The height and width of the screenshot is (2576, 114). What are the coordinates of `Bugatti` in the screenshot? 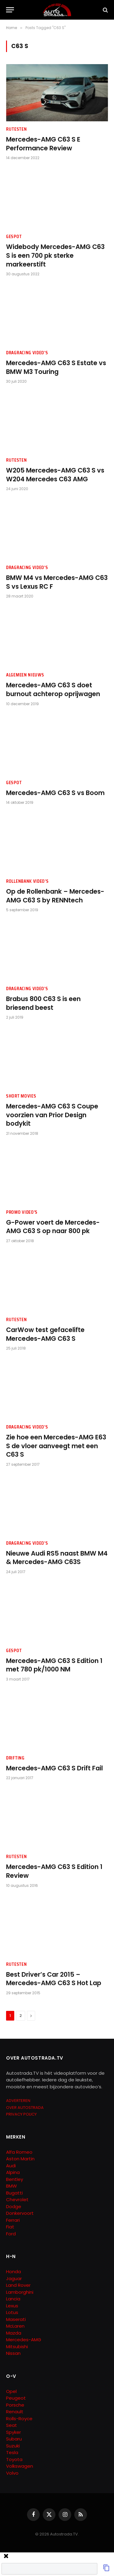 It's located at (14, 2193).